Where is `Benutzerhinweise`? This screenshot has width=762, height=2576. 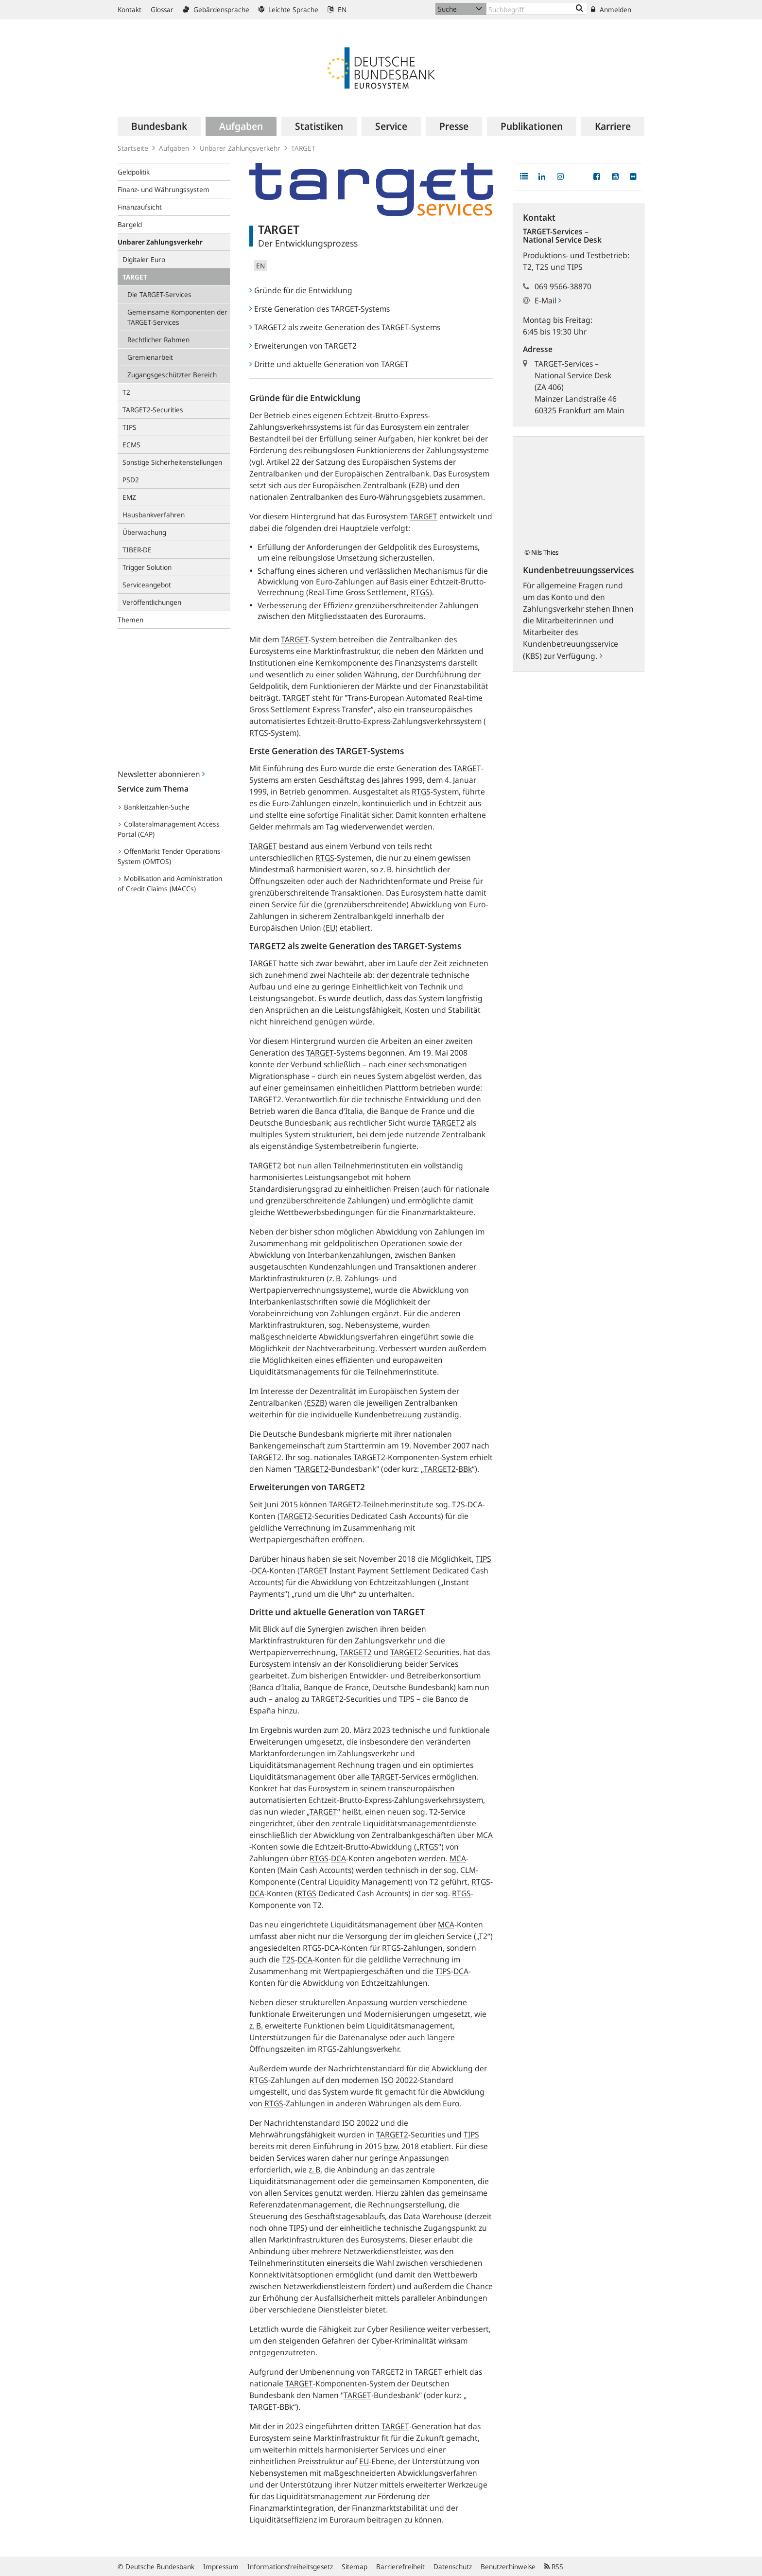
Benutzerhinweise is located at coordinates (508, 2566).